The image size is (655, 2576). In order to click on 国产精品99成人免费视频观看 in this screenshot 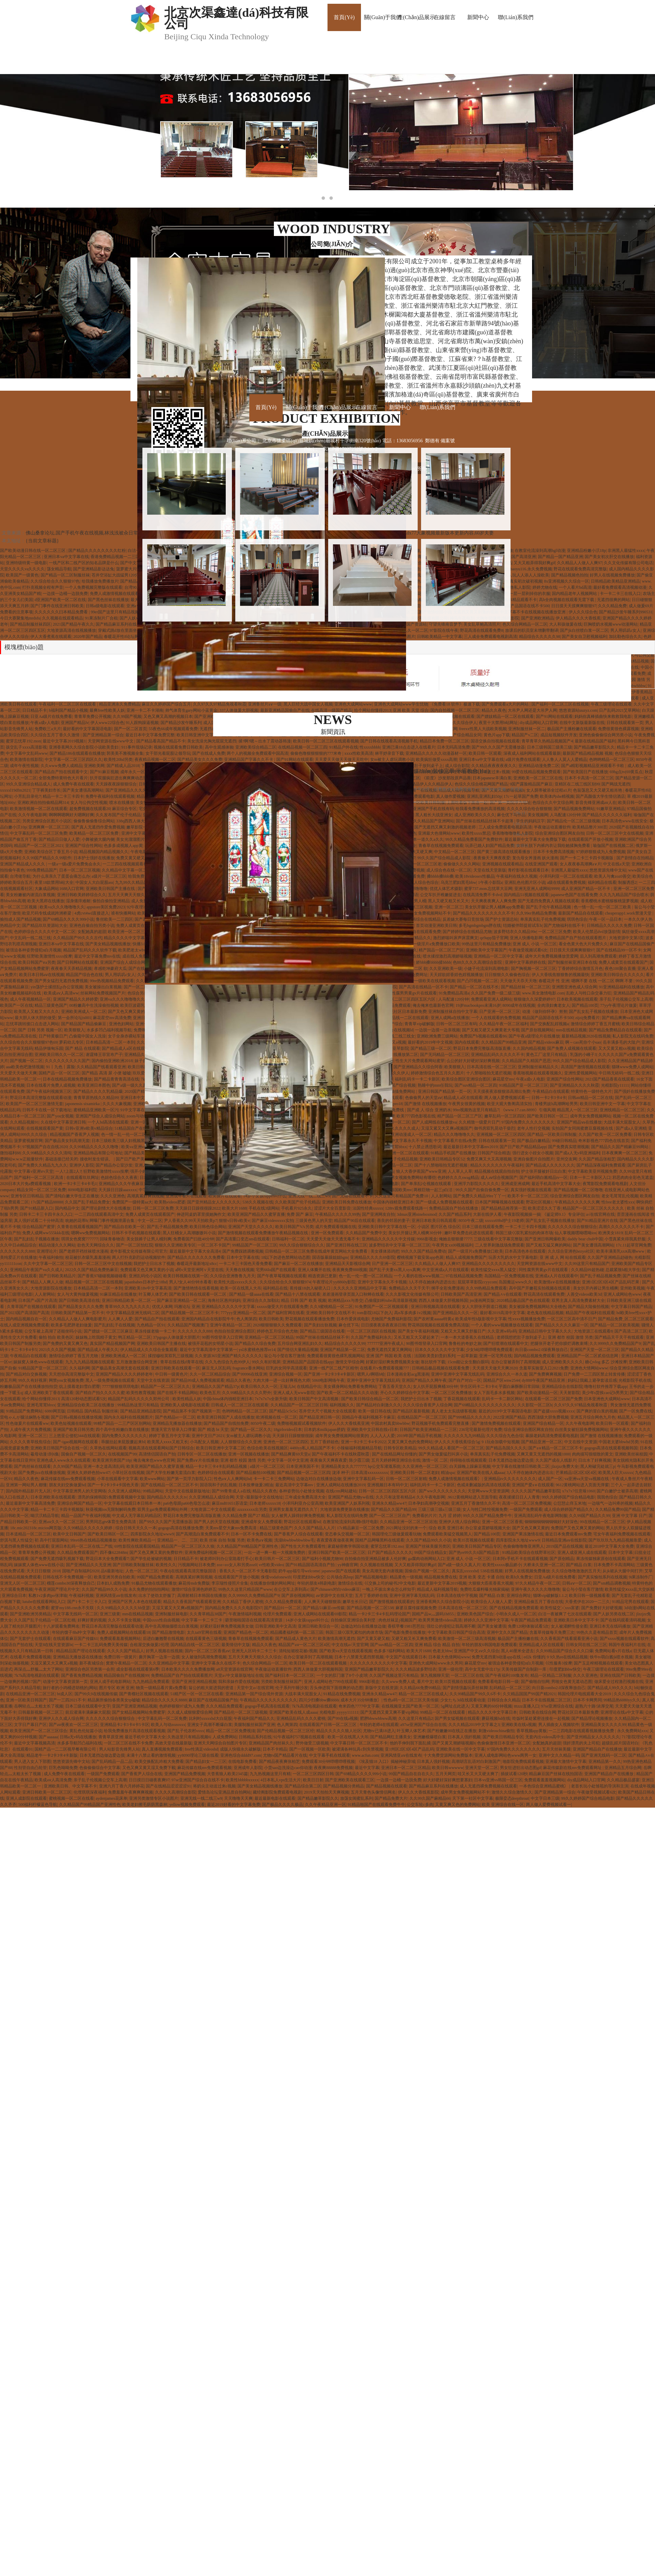, I will do `click(197, 1380)`.